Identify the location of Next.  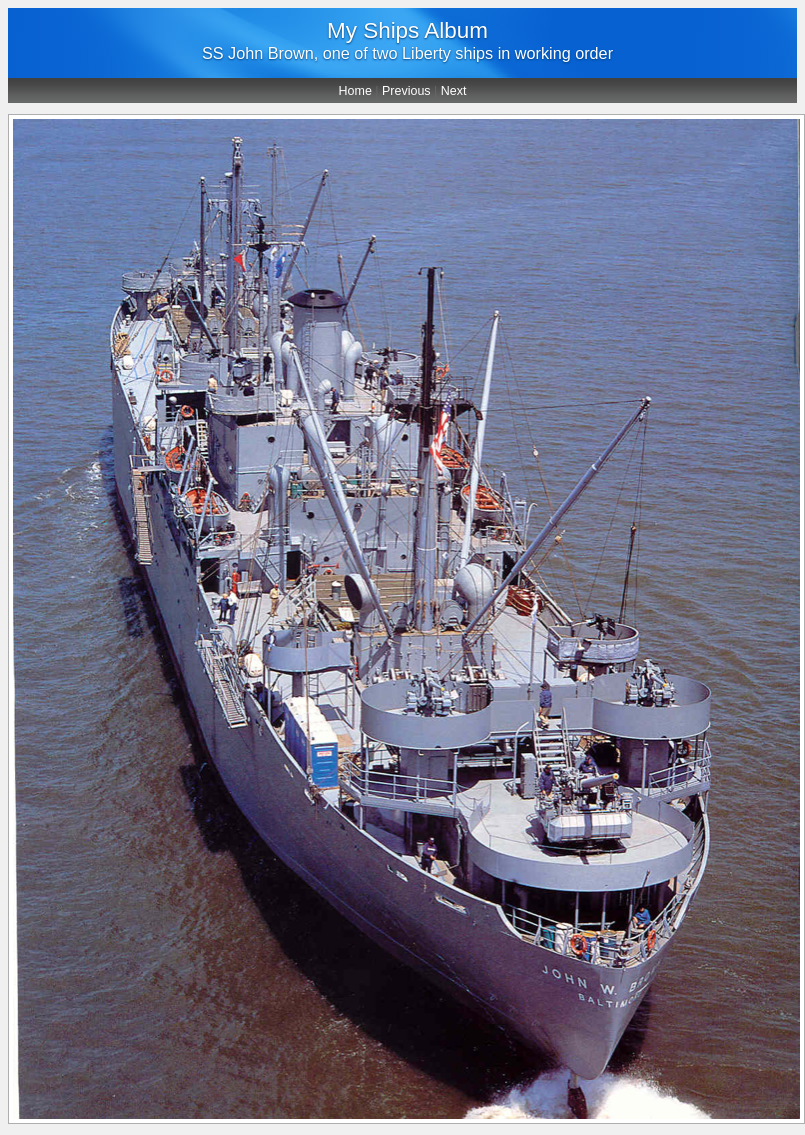
(454, 91).